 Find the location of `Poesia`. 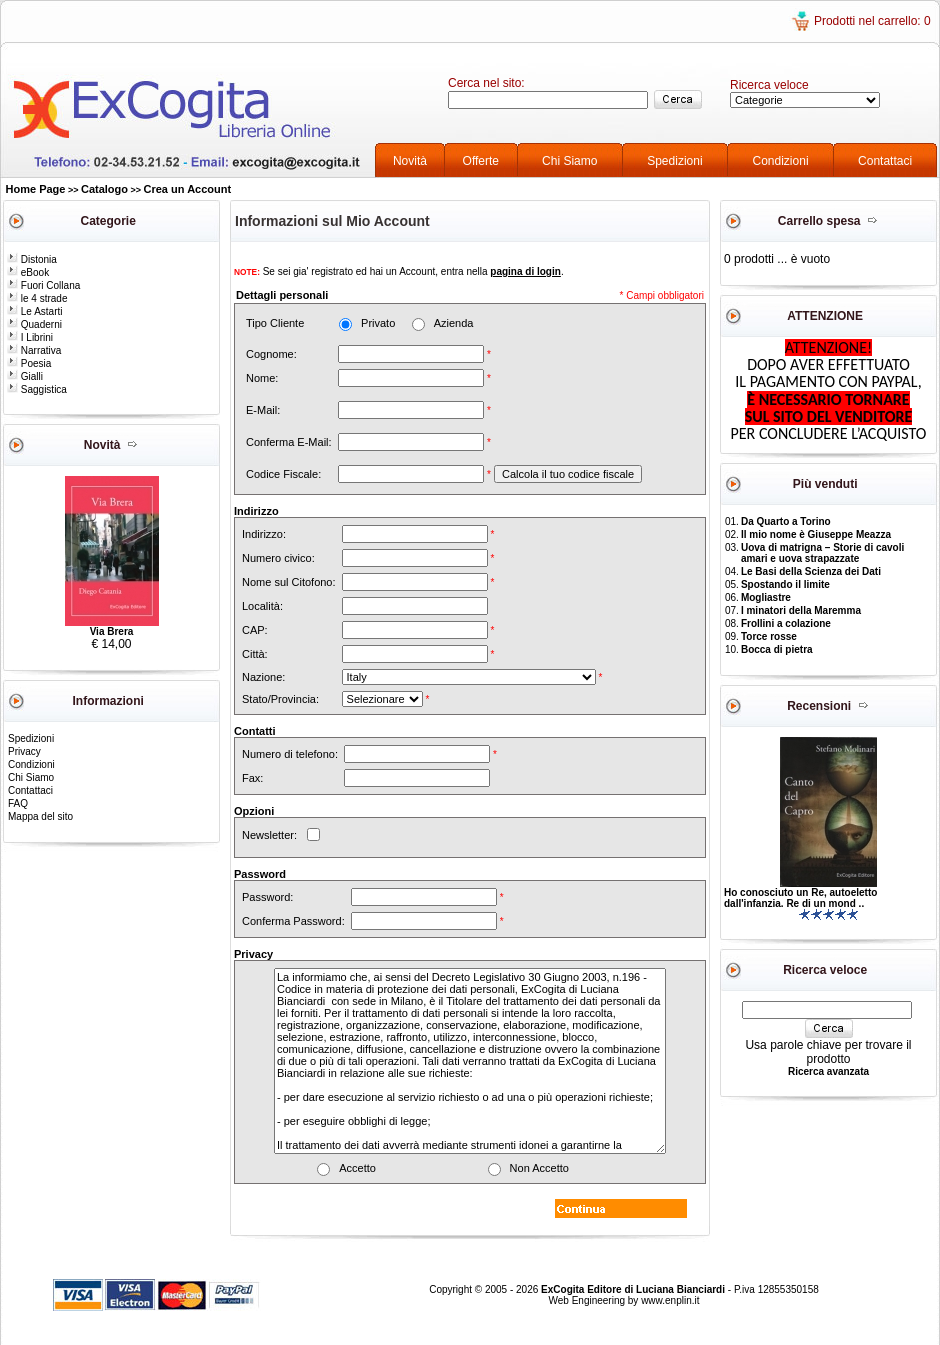

Poesia is located at coordinates (29, 363).